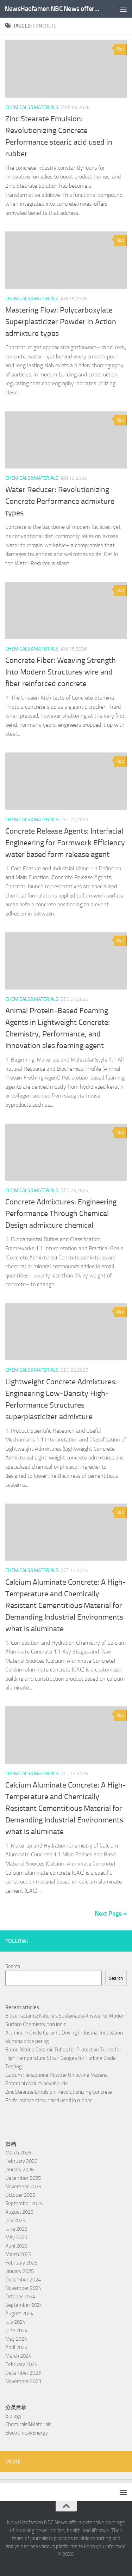  I want to click on January 2026, so click(19, 2169).